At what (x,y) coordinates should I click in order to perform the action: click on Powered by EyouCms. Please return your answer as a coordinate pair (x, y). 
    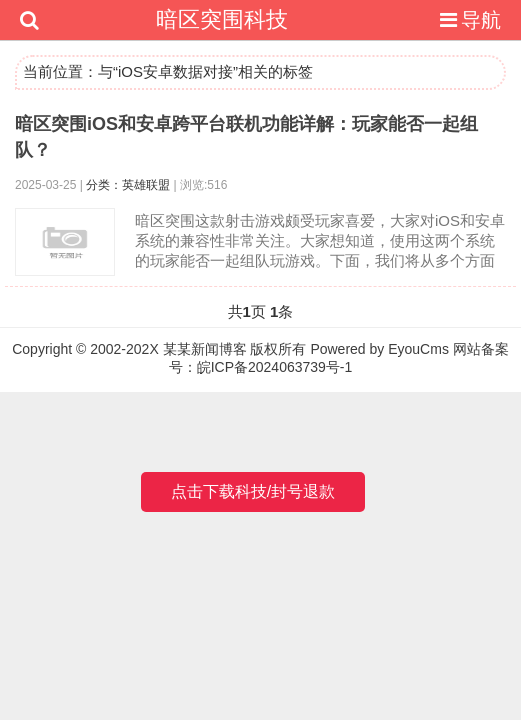
    Looking at the image, I should click on (378, 349).